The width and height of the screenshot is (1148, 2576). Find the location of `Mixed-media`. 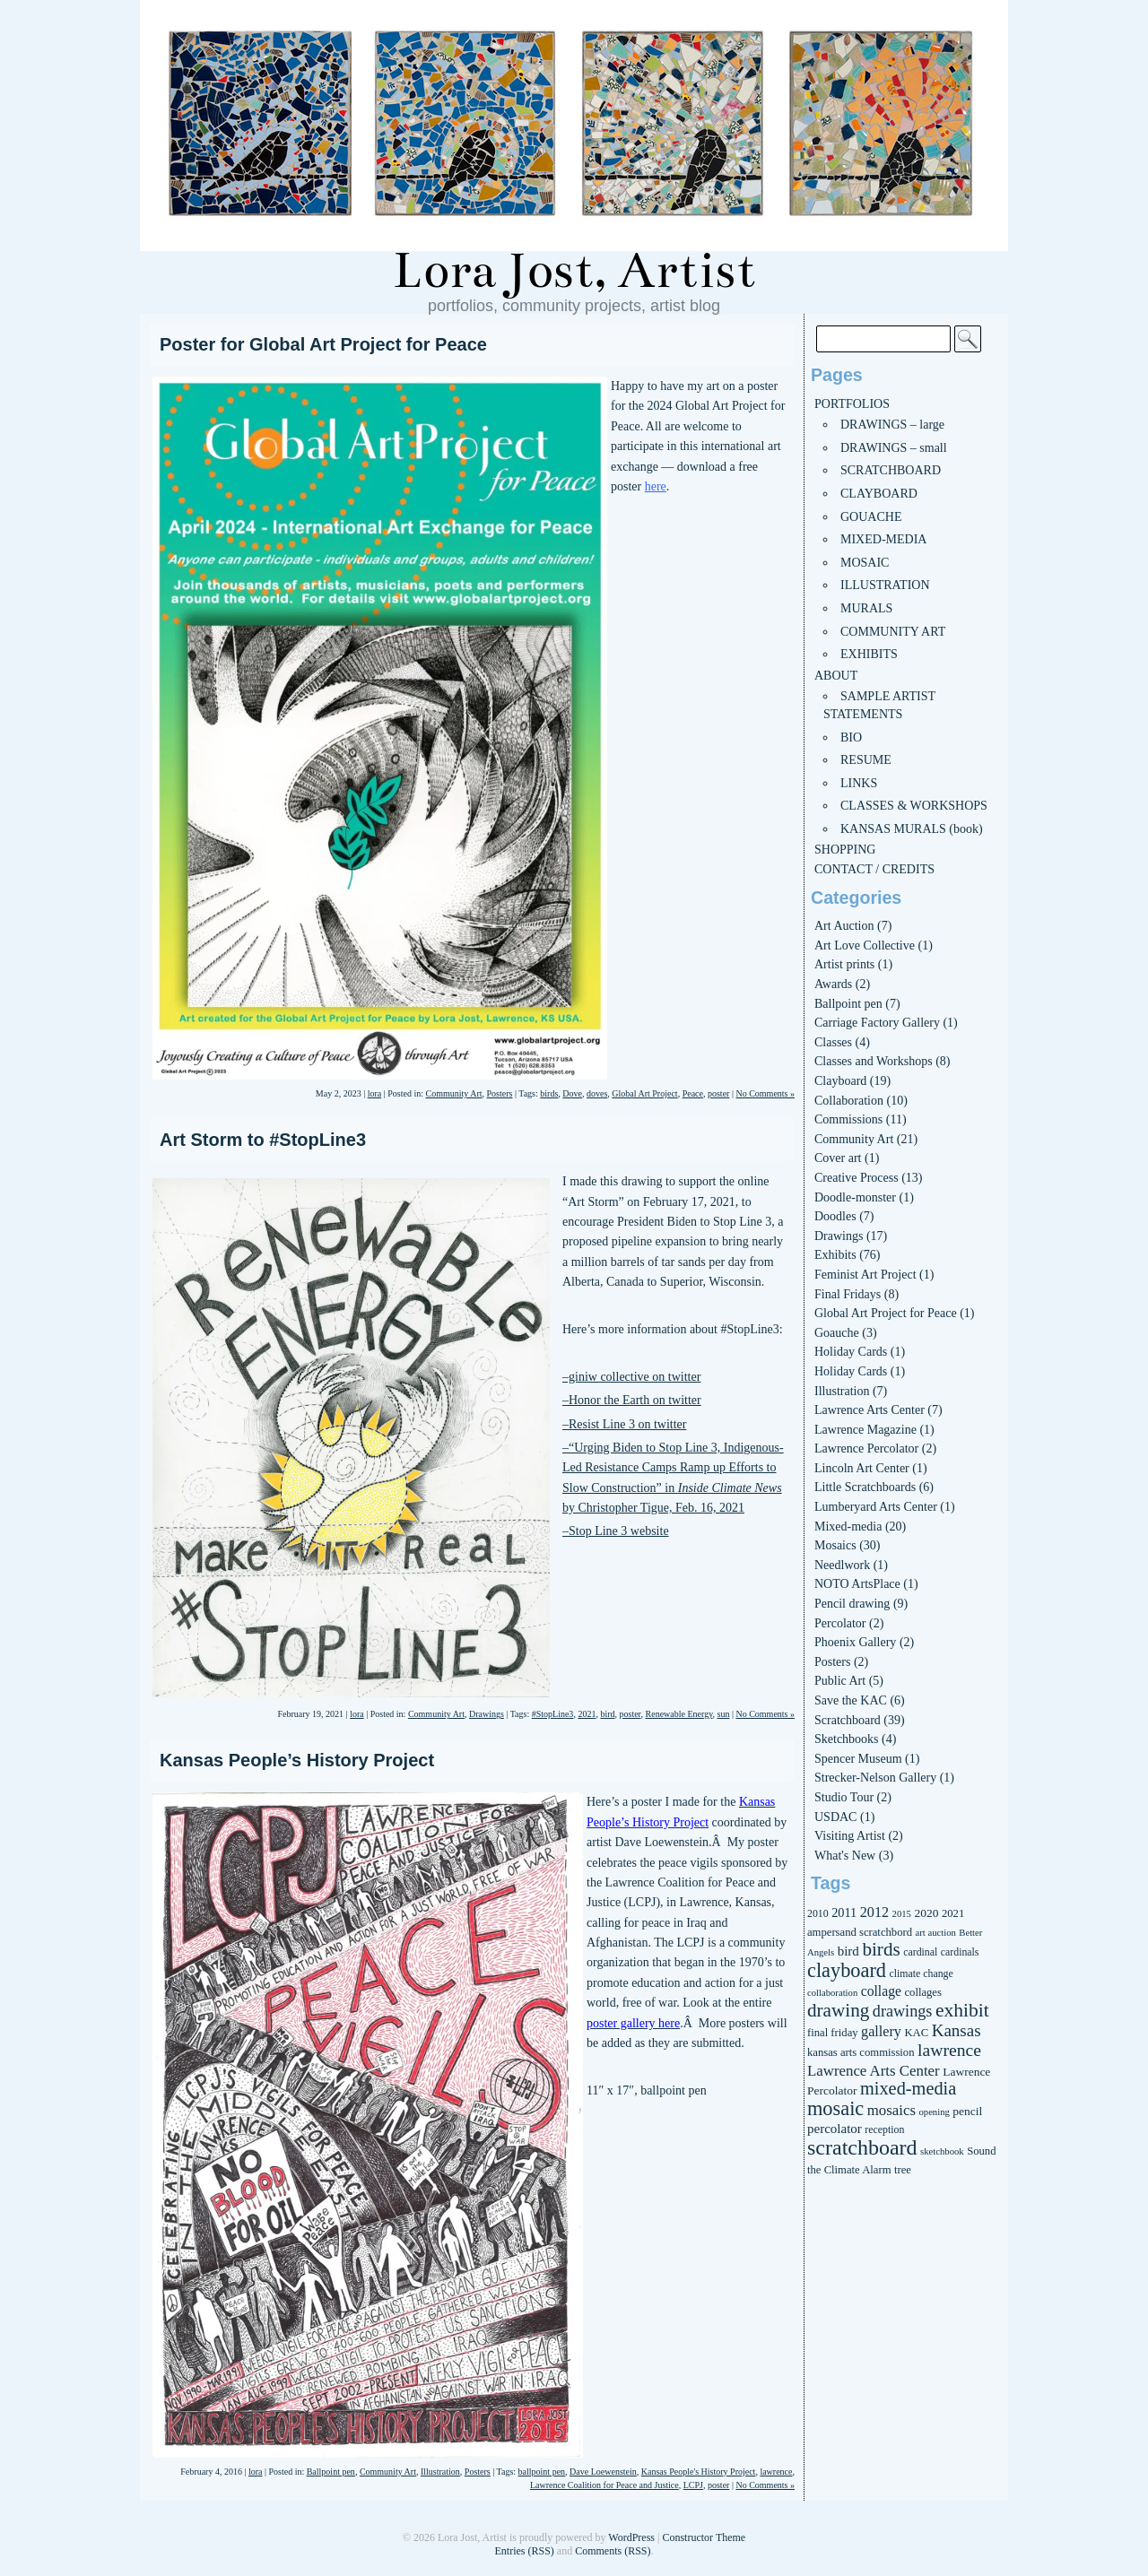

Mixed-media is located at coordinates (848, 1526).